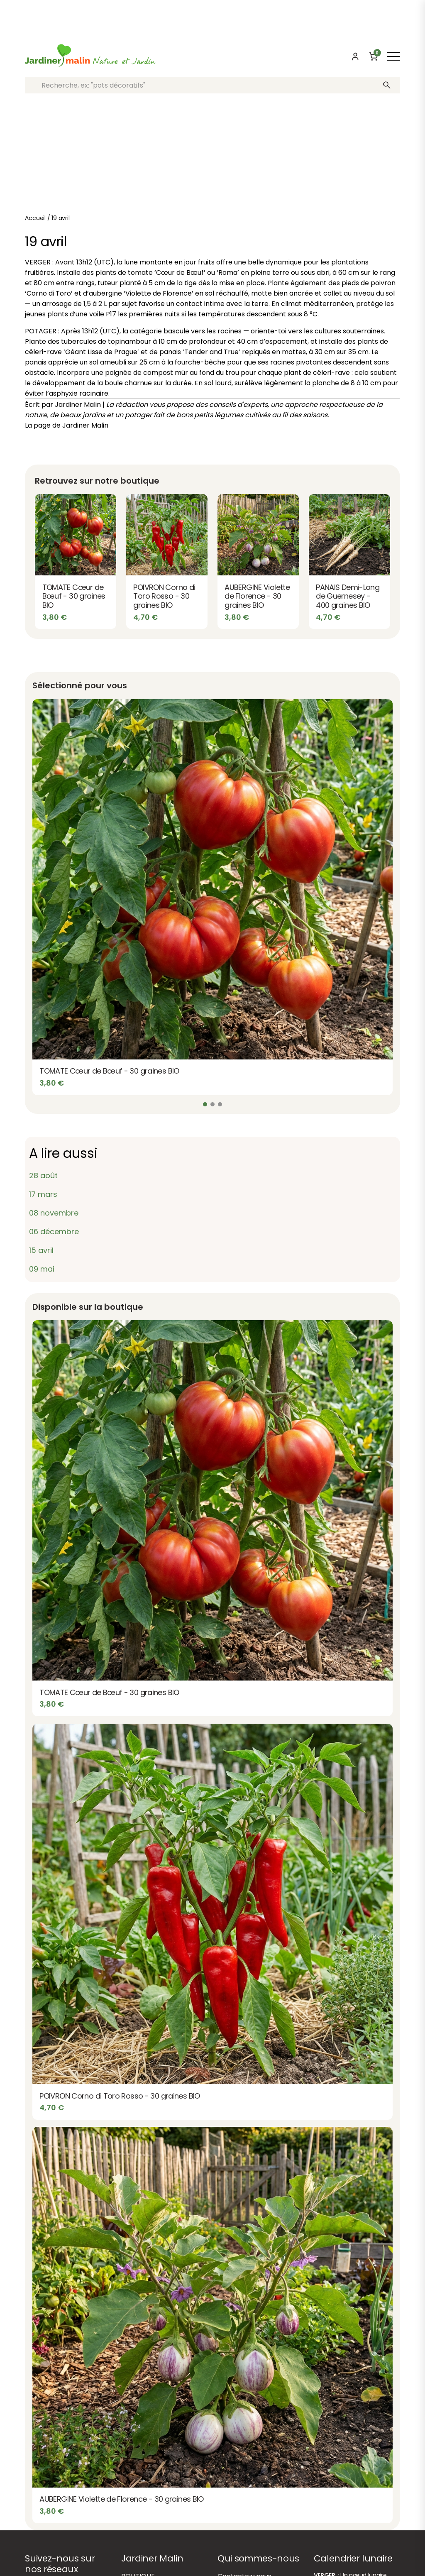 The image size is (425, 2576). Describe the element at coordinates (205, 1104) in the screenshot. I see `[Slide 1]` at that location.